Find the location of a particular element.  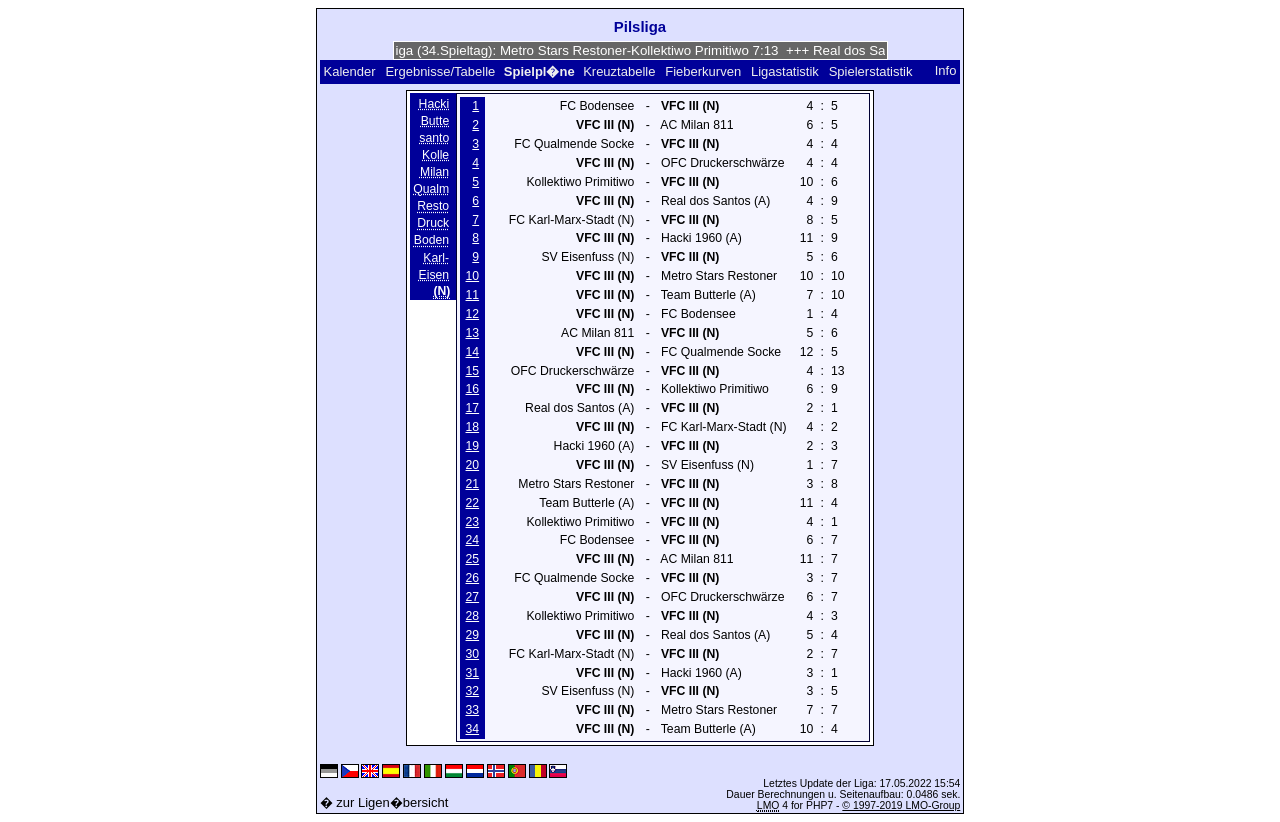

15 is located at coordinates (473, 371).